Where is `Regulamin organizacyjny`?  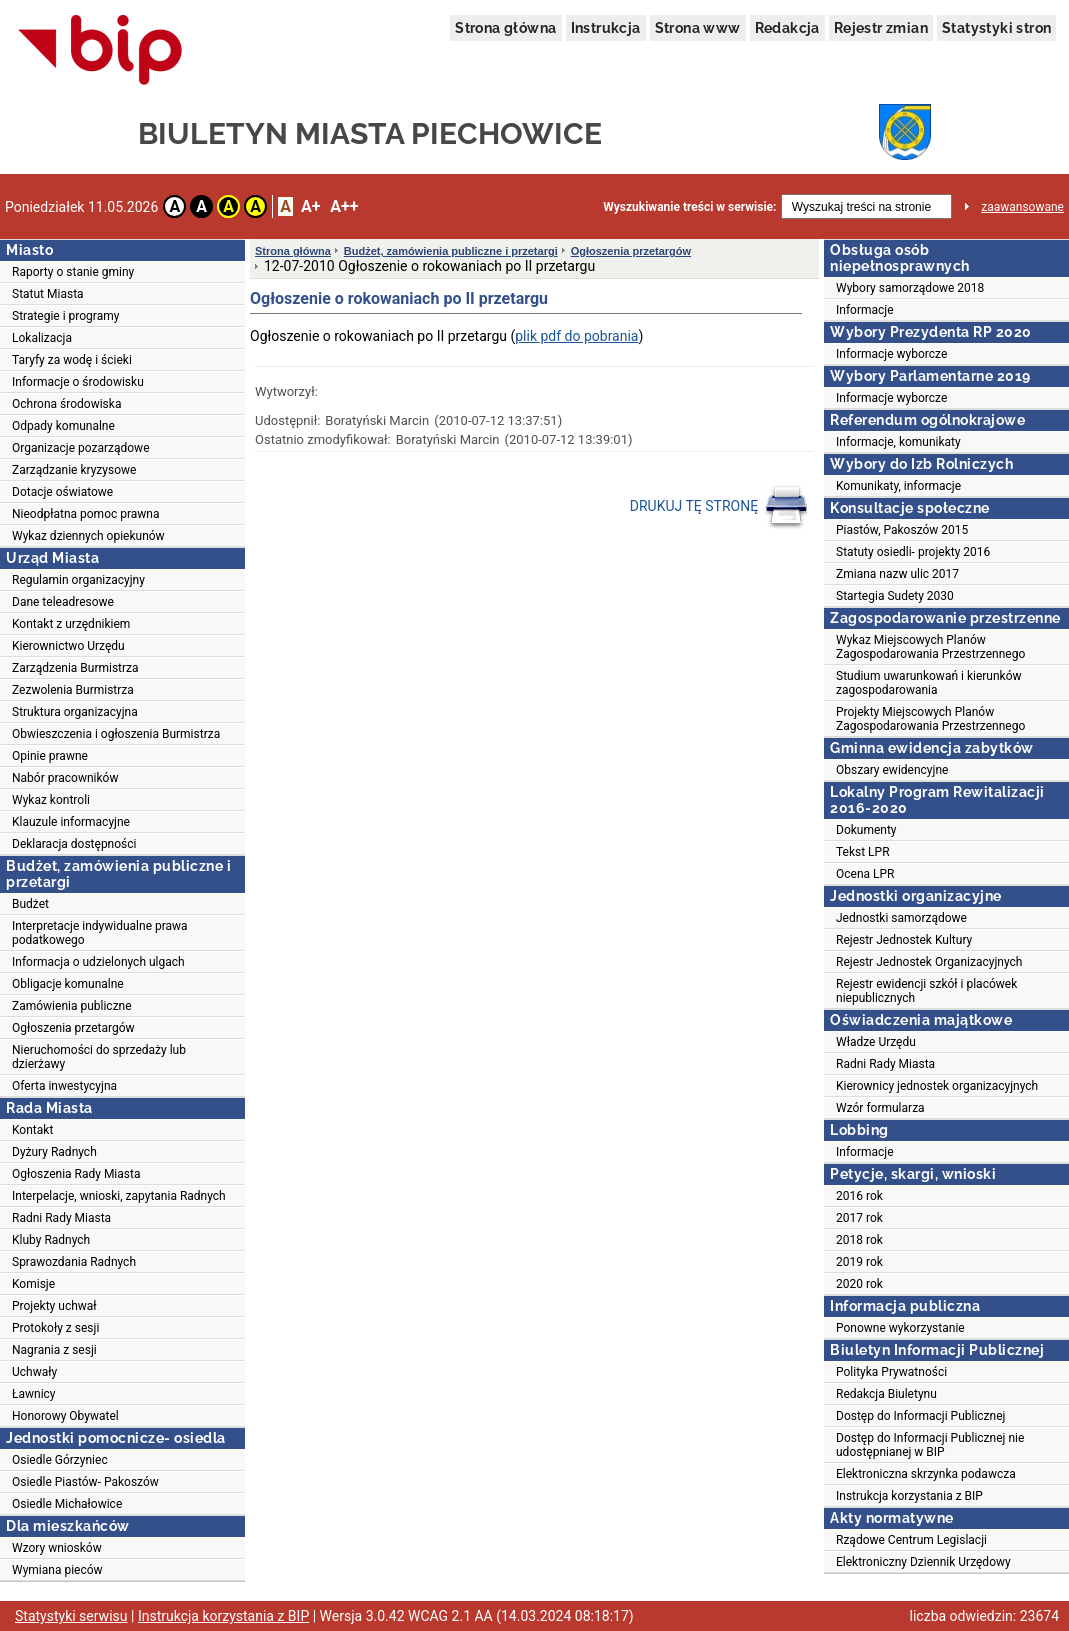
Regulamin organizacyjny is located at coordinates (78, 580).